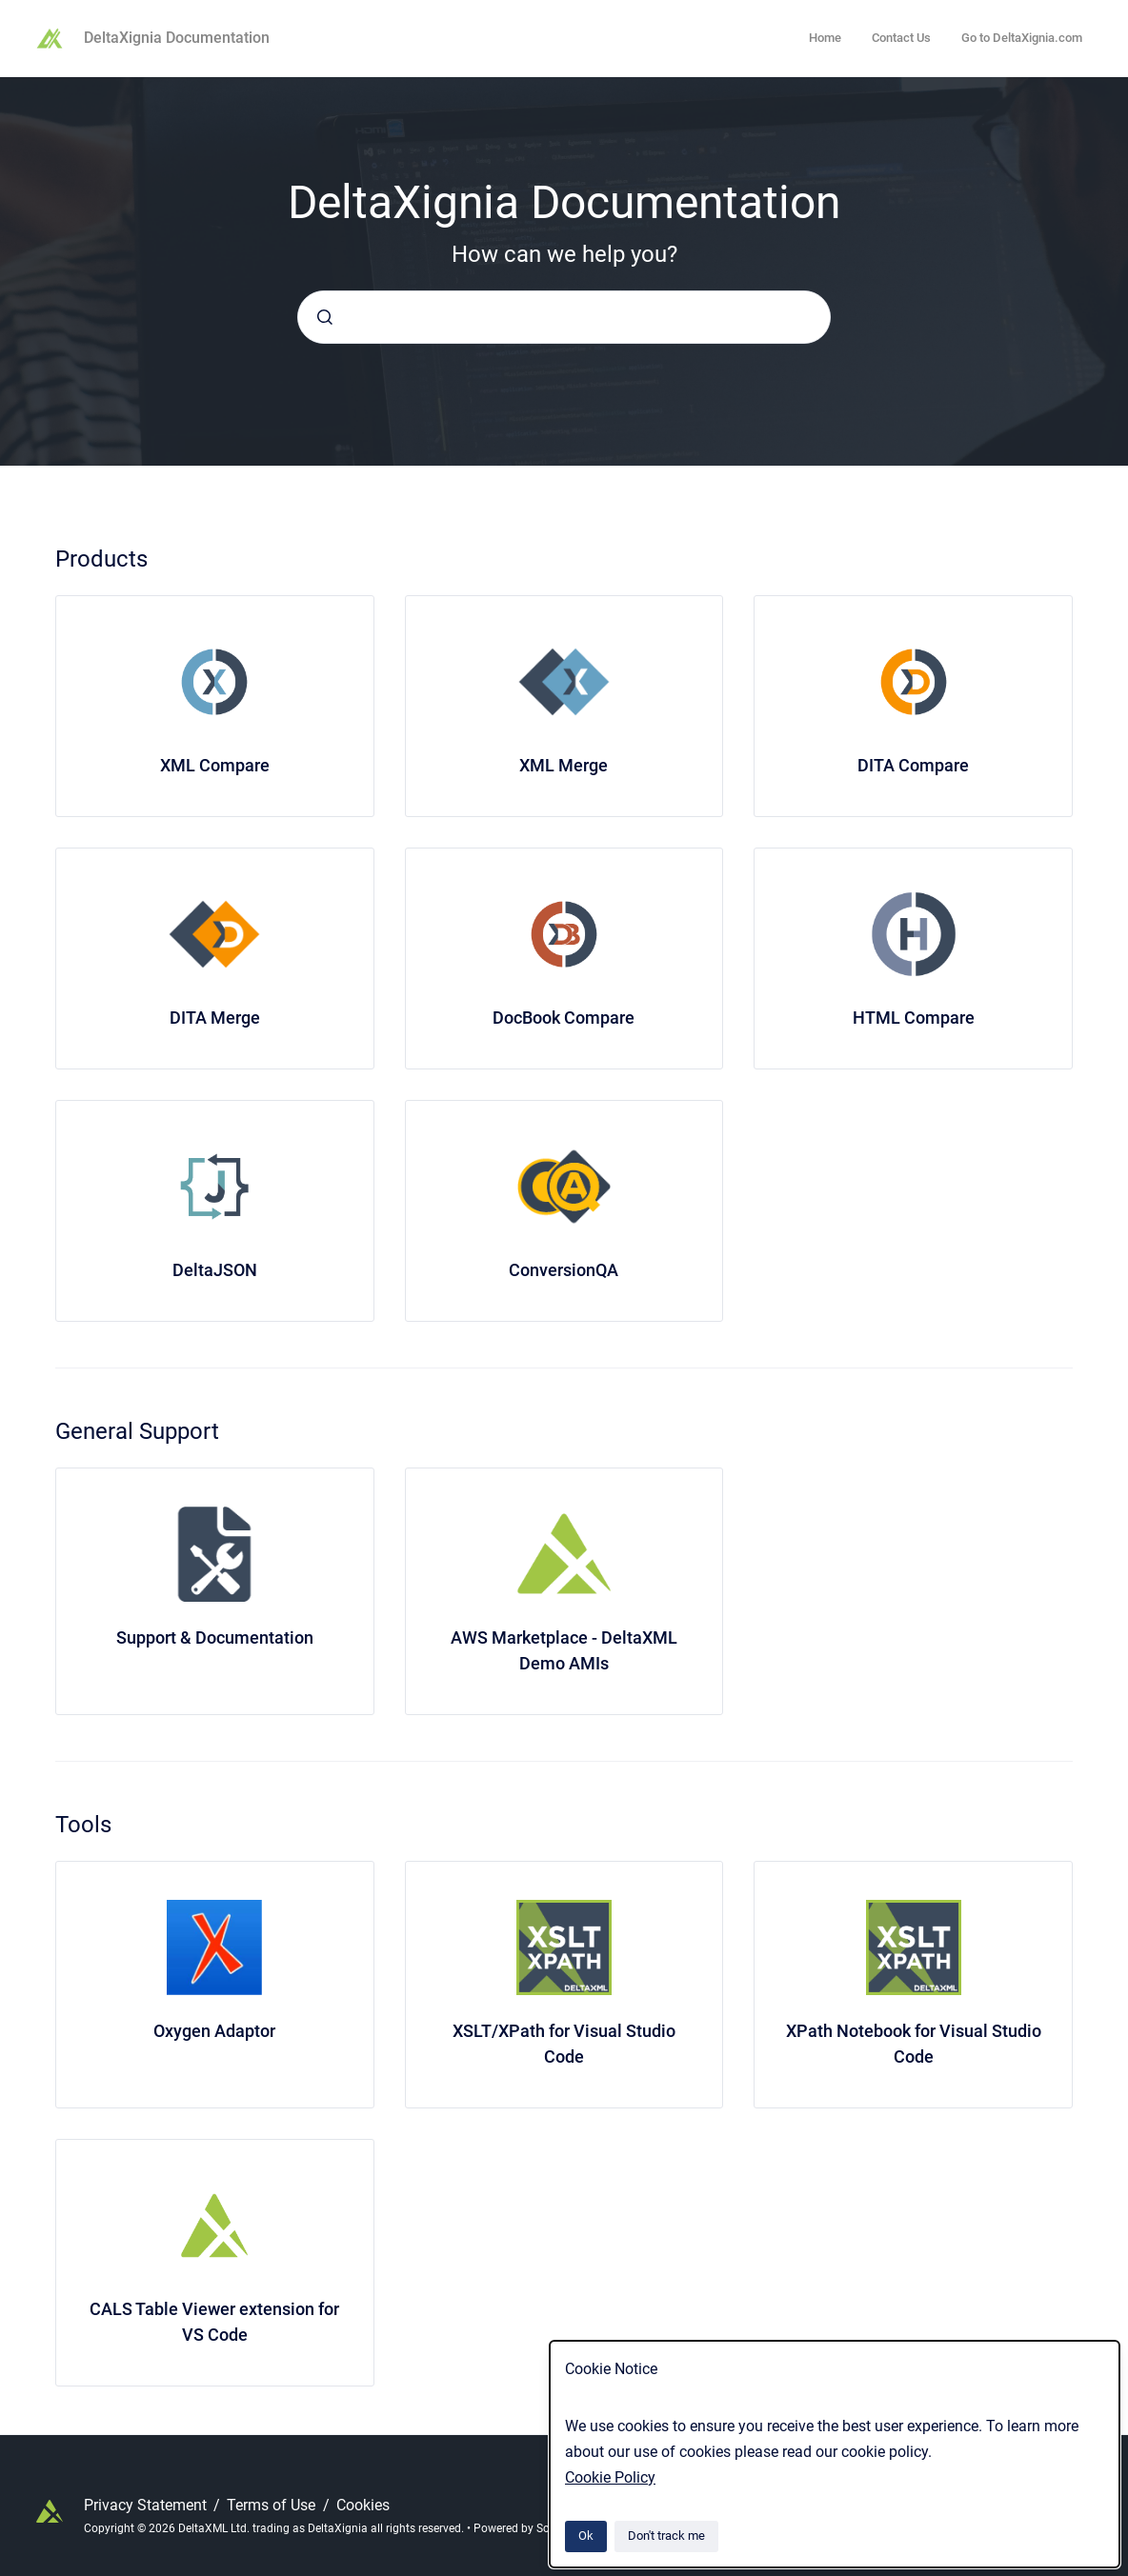 The height and width of the screenshot is (2576, 1128). I want to click on ConversionQA, so click(563, 1270).